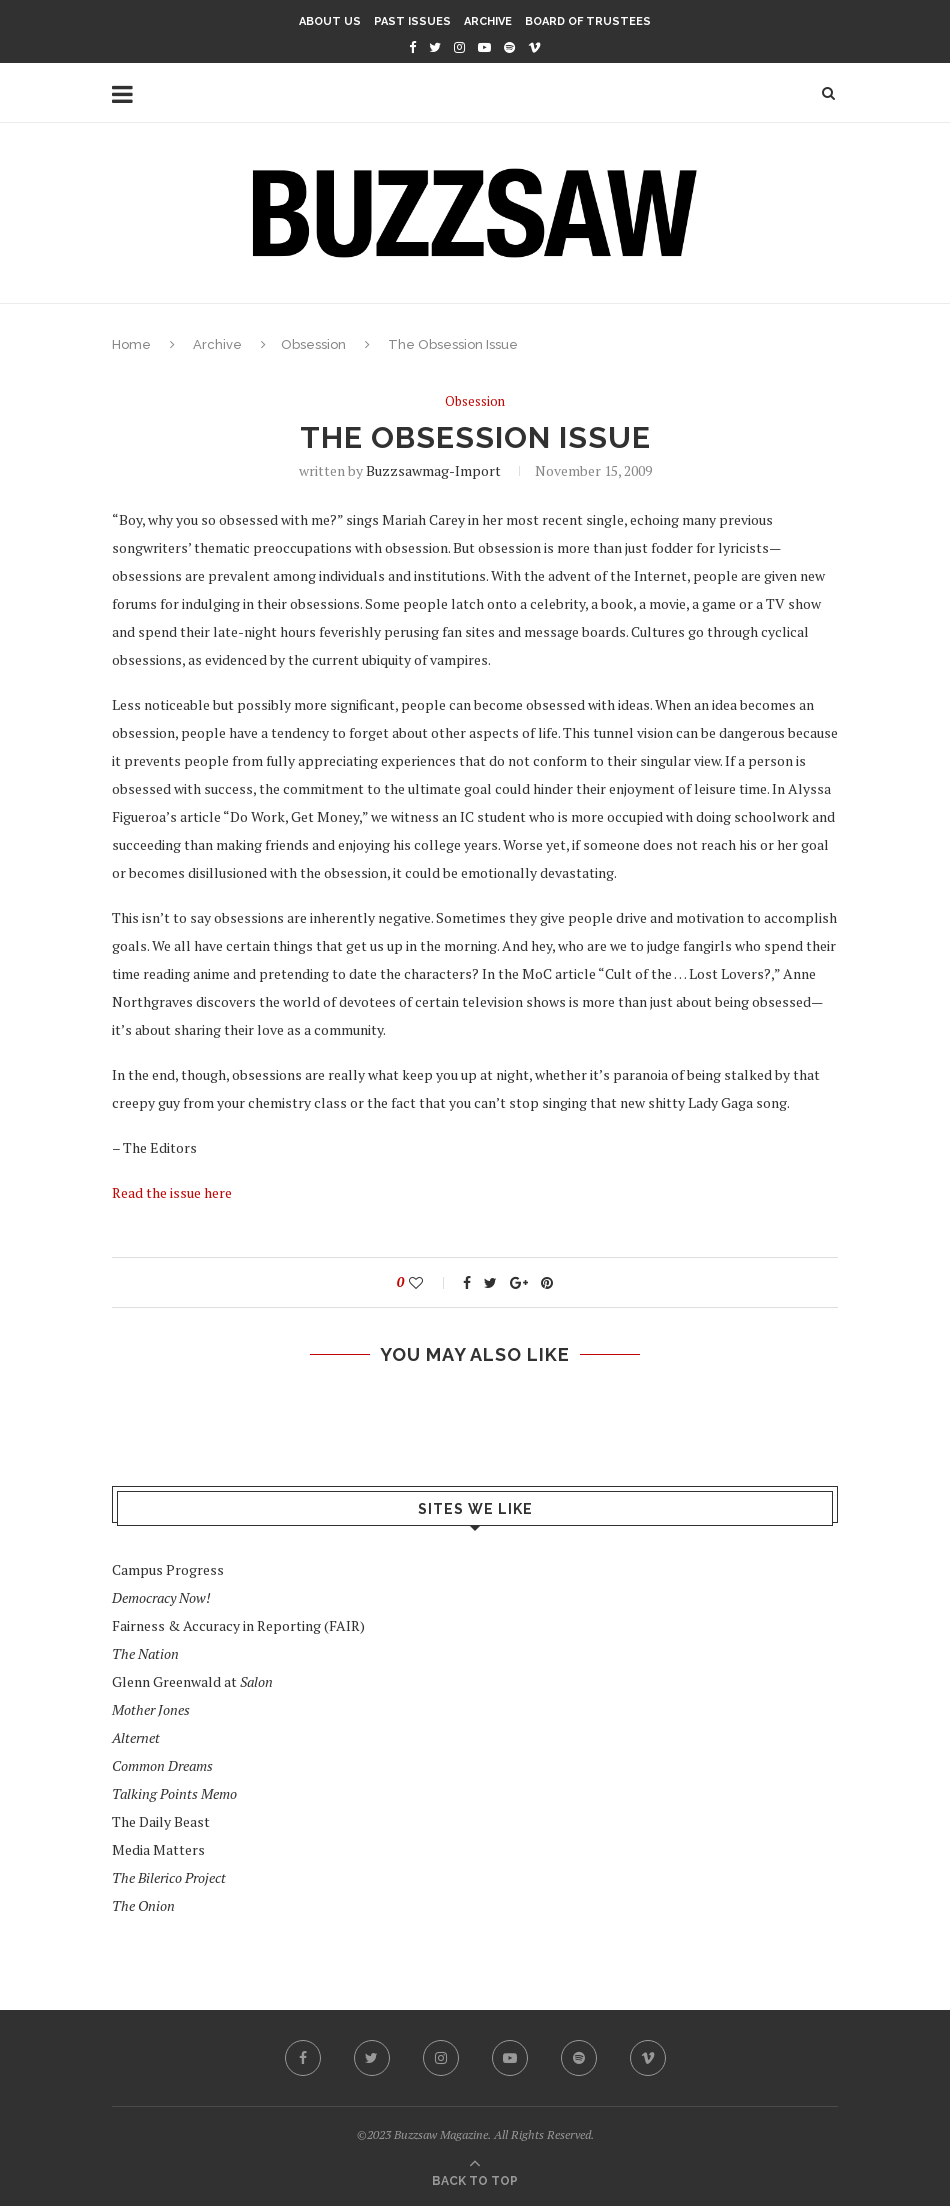  I want to click on Home, so click(131, 344).